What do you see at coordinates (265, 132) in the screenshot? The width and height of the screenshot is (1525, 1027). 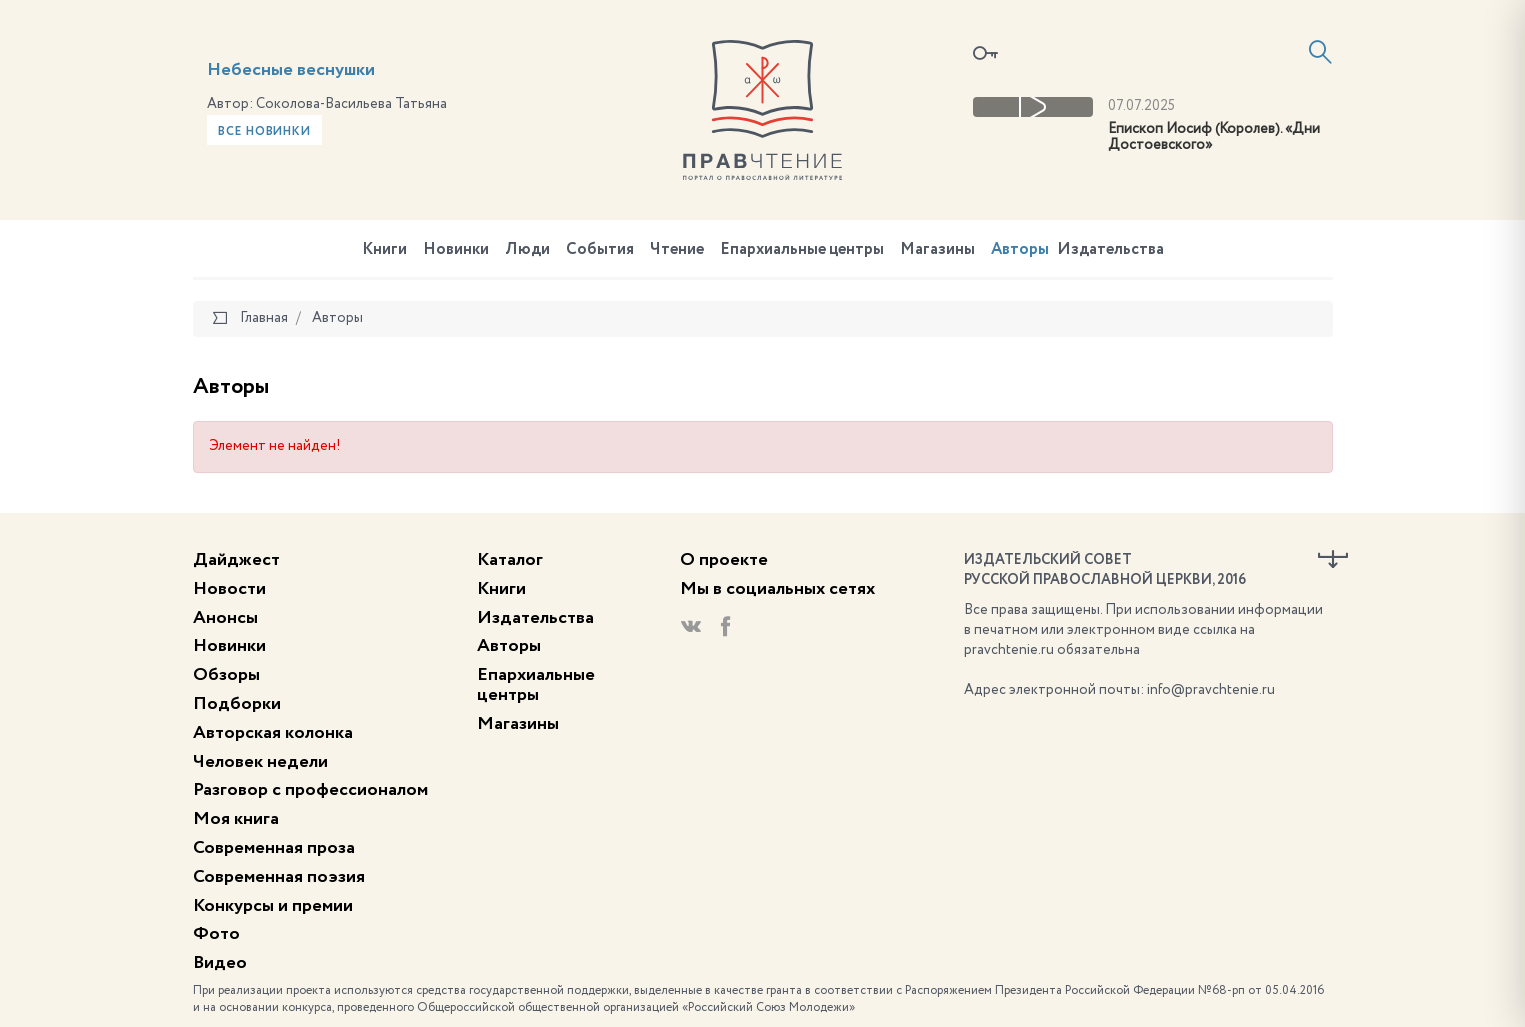 I see `Все новинки` at bounding box center [265, 132].